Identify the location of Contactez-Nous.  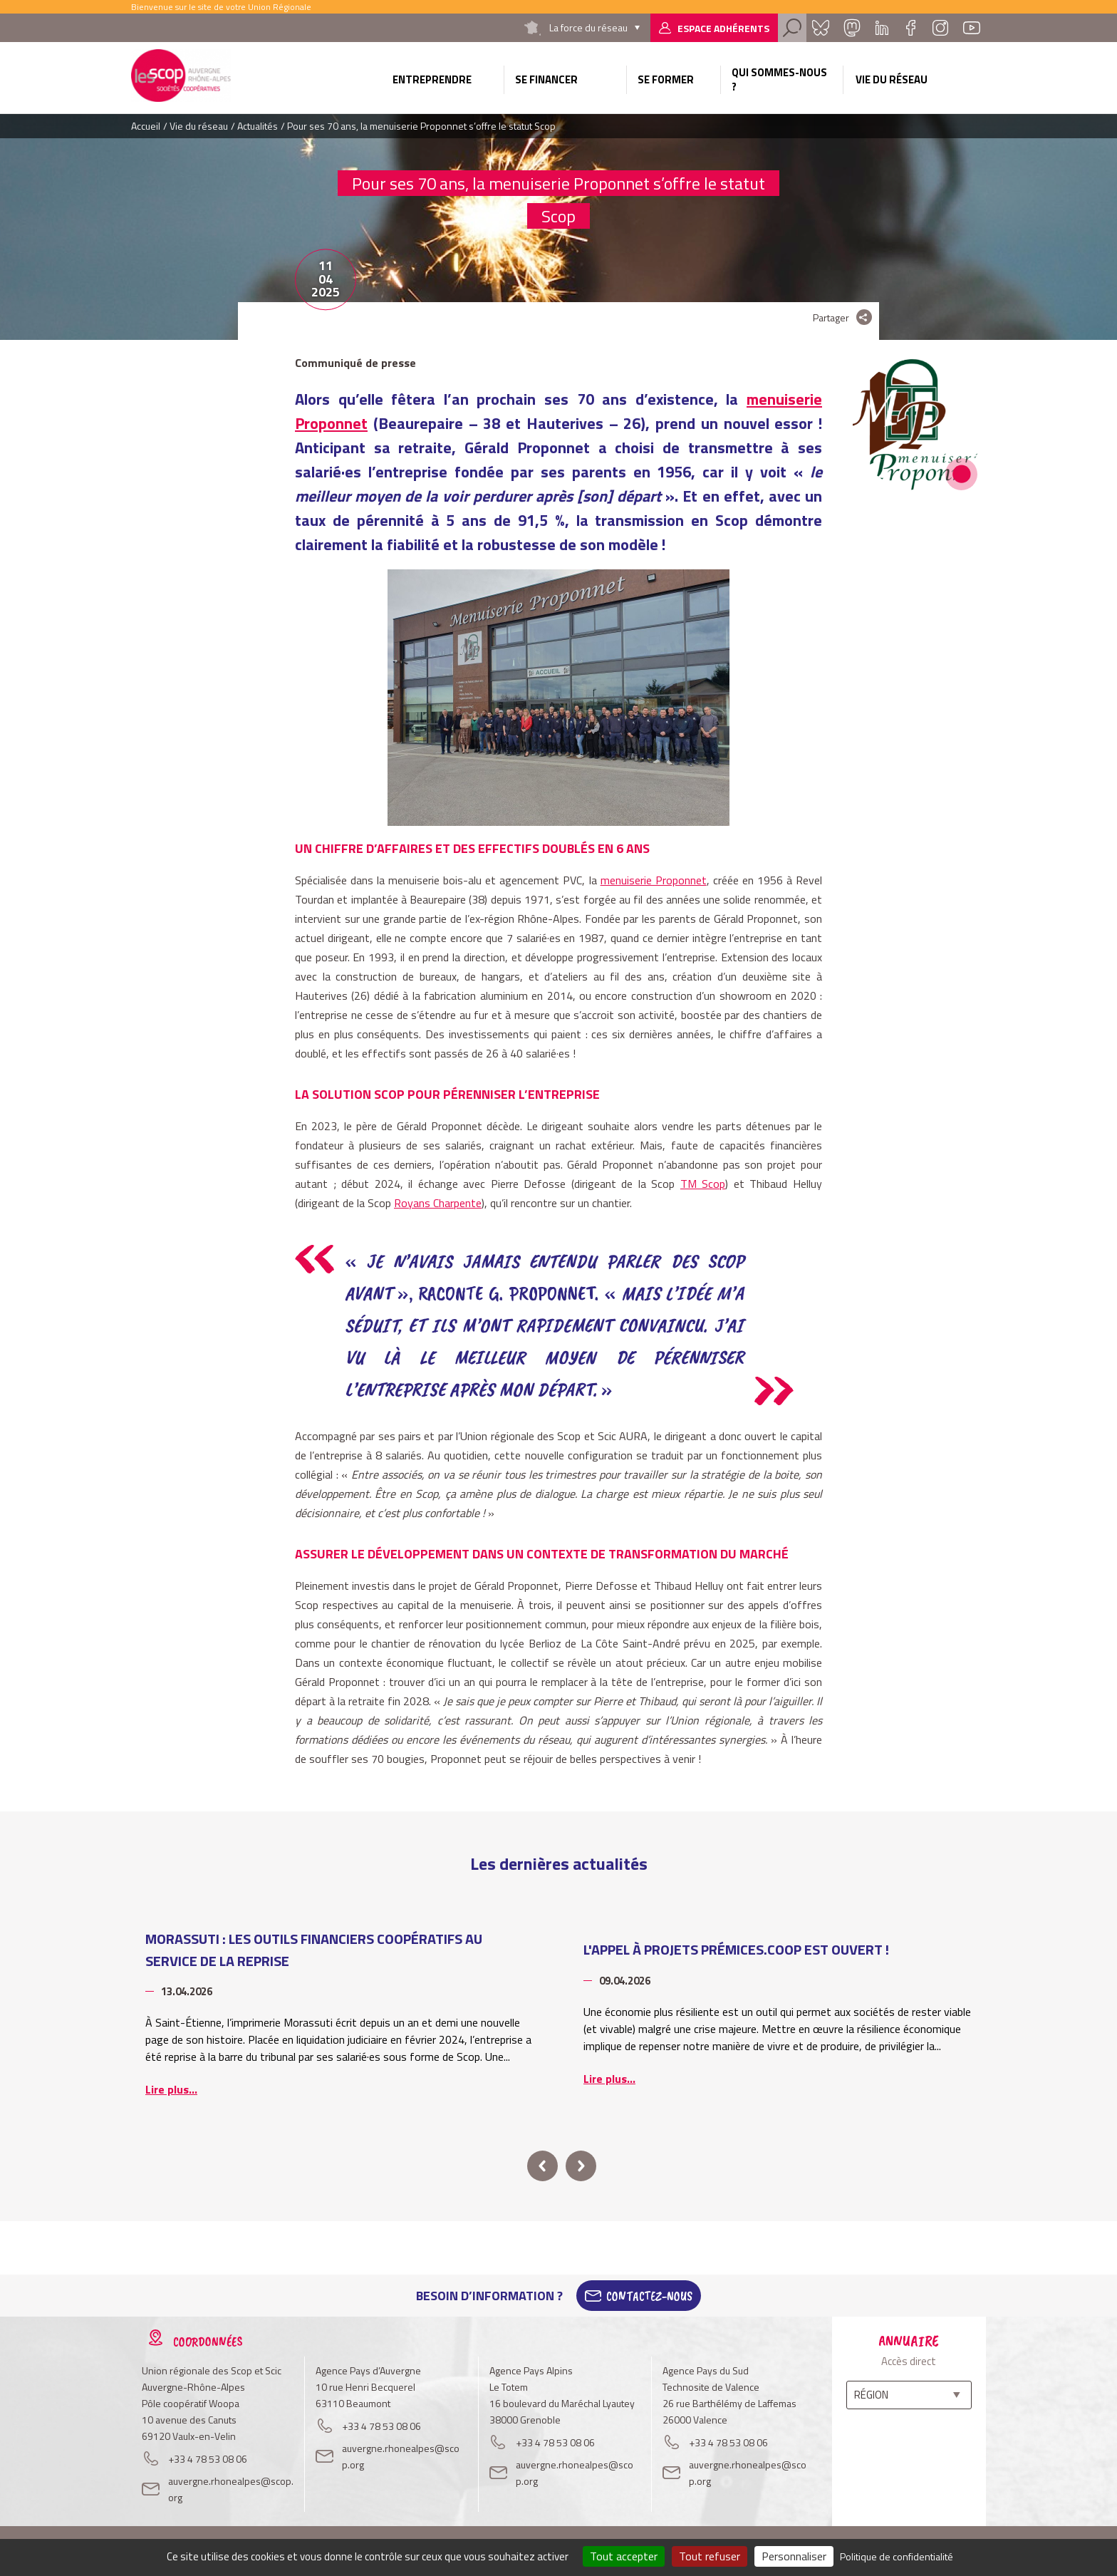
(649, 2296).